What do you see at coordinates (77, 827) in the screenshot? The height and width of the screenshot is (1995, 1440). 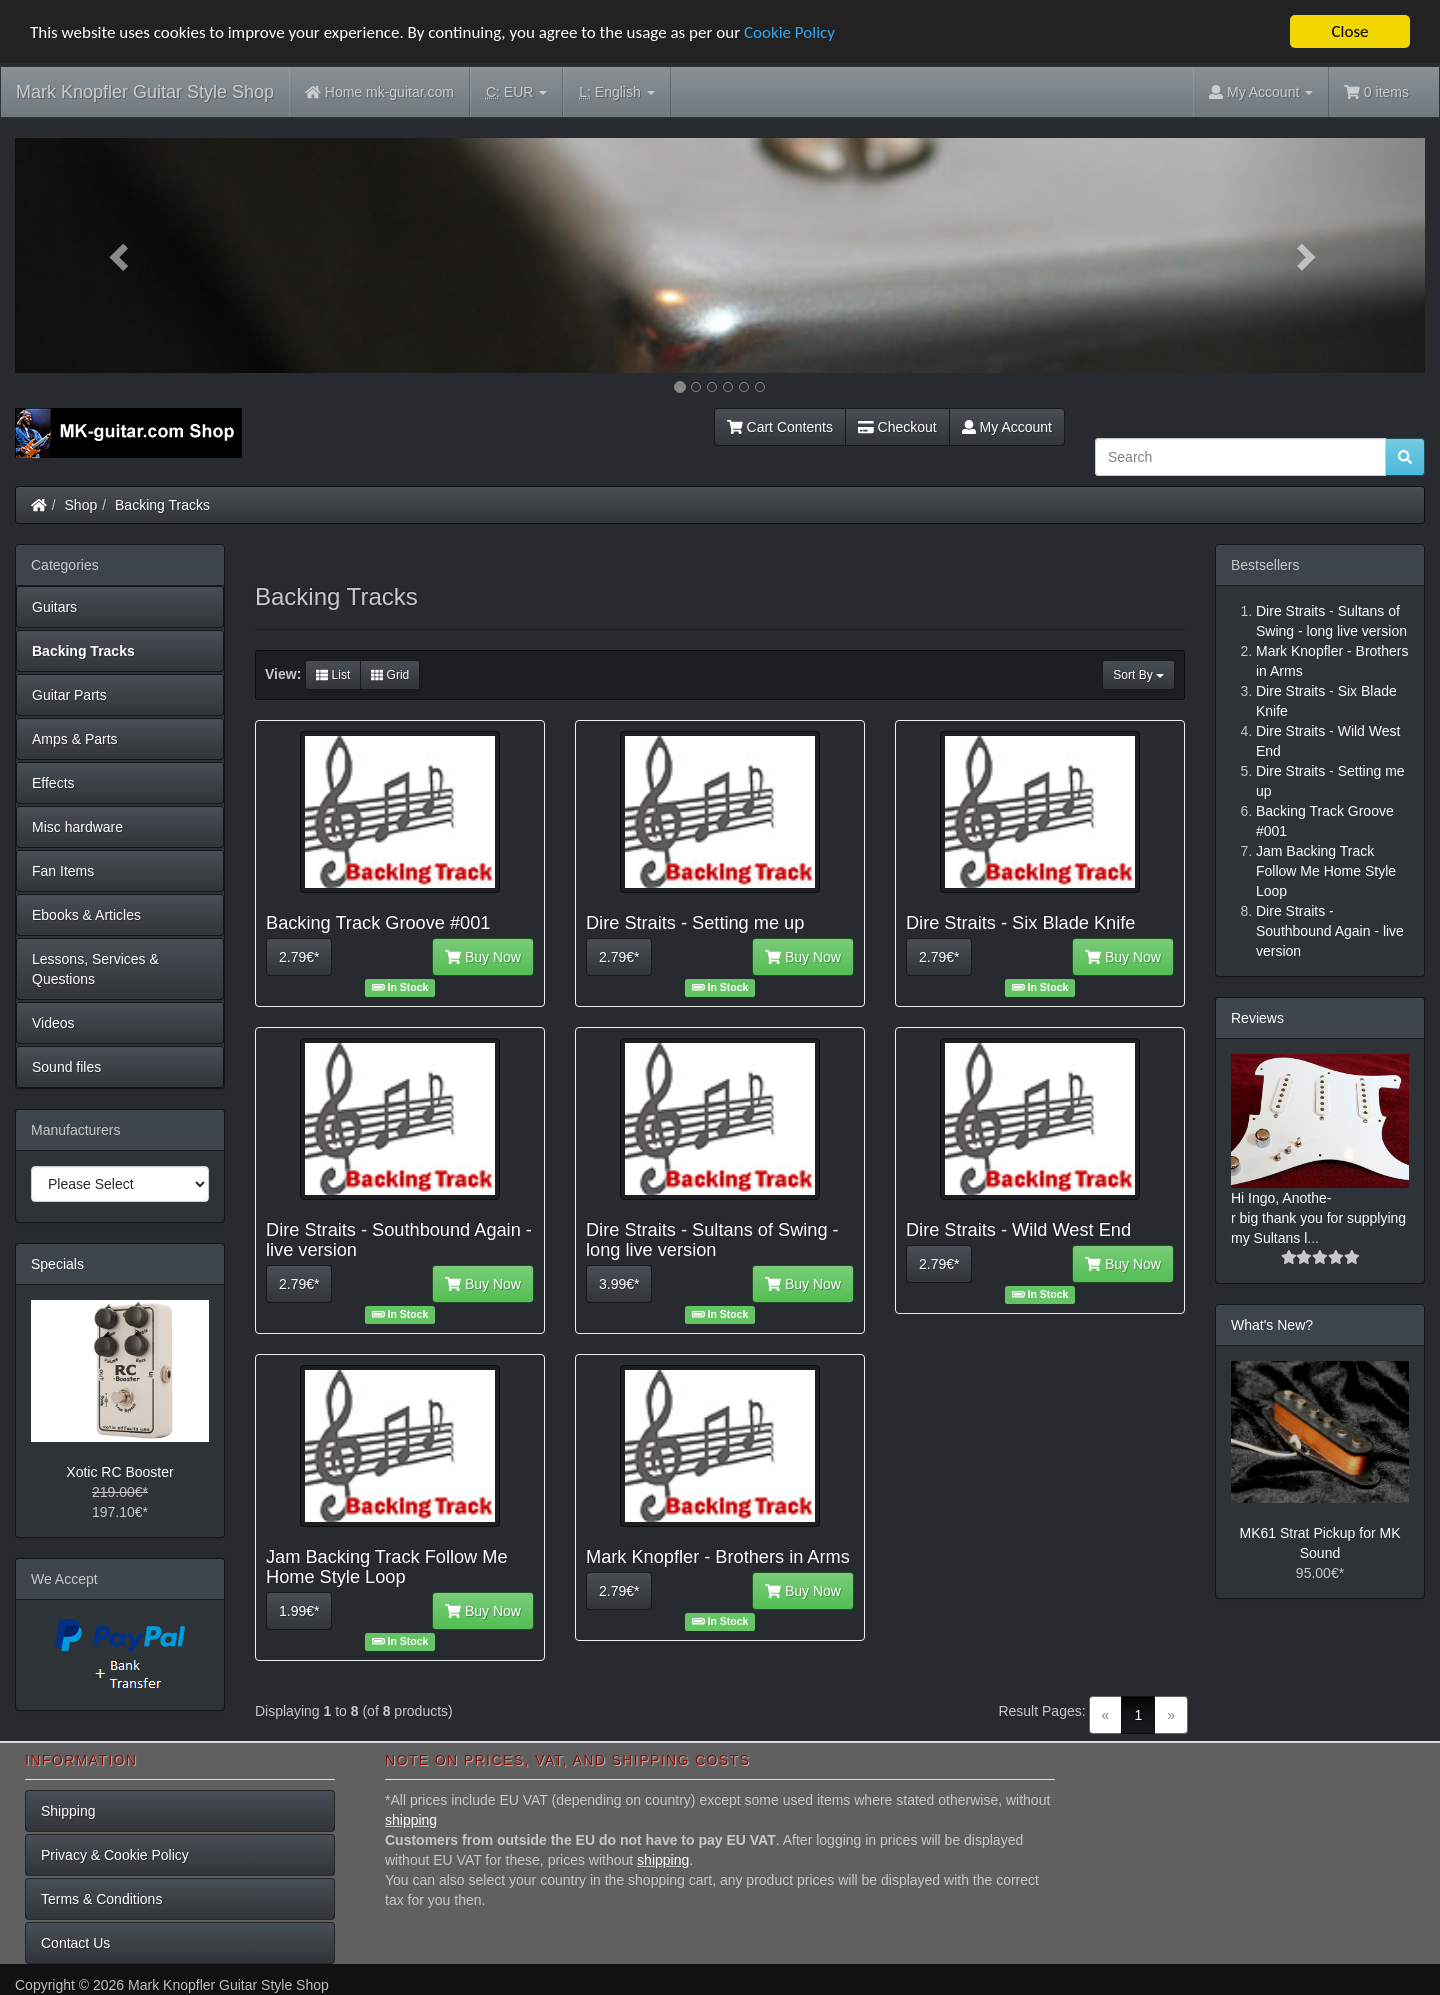 I see `Misc hardware` at bounding box center [77, 827].